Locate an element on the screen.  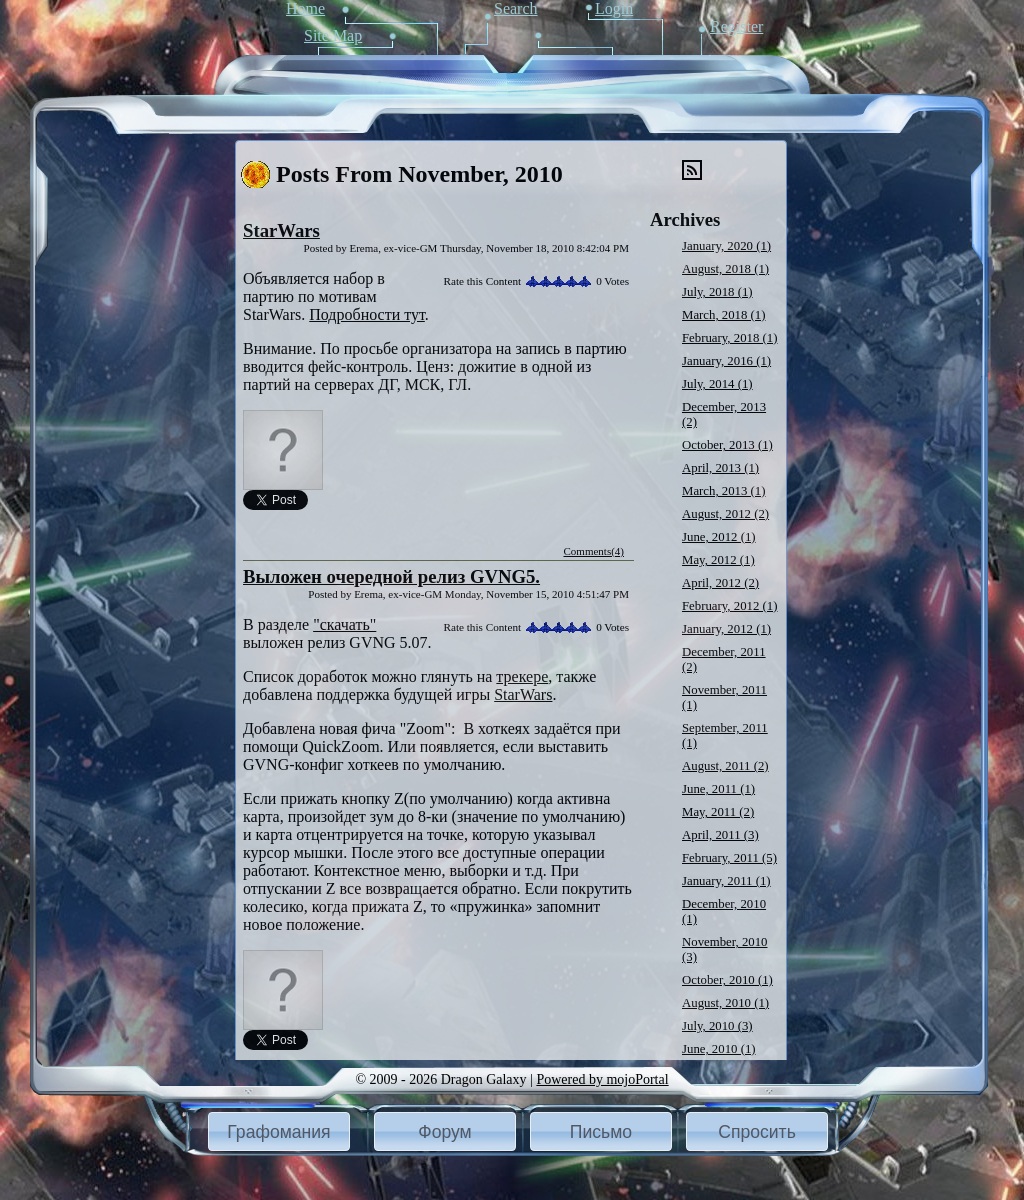
April, 2013 (1) is located at coordinates (720, 468).